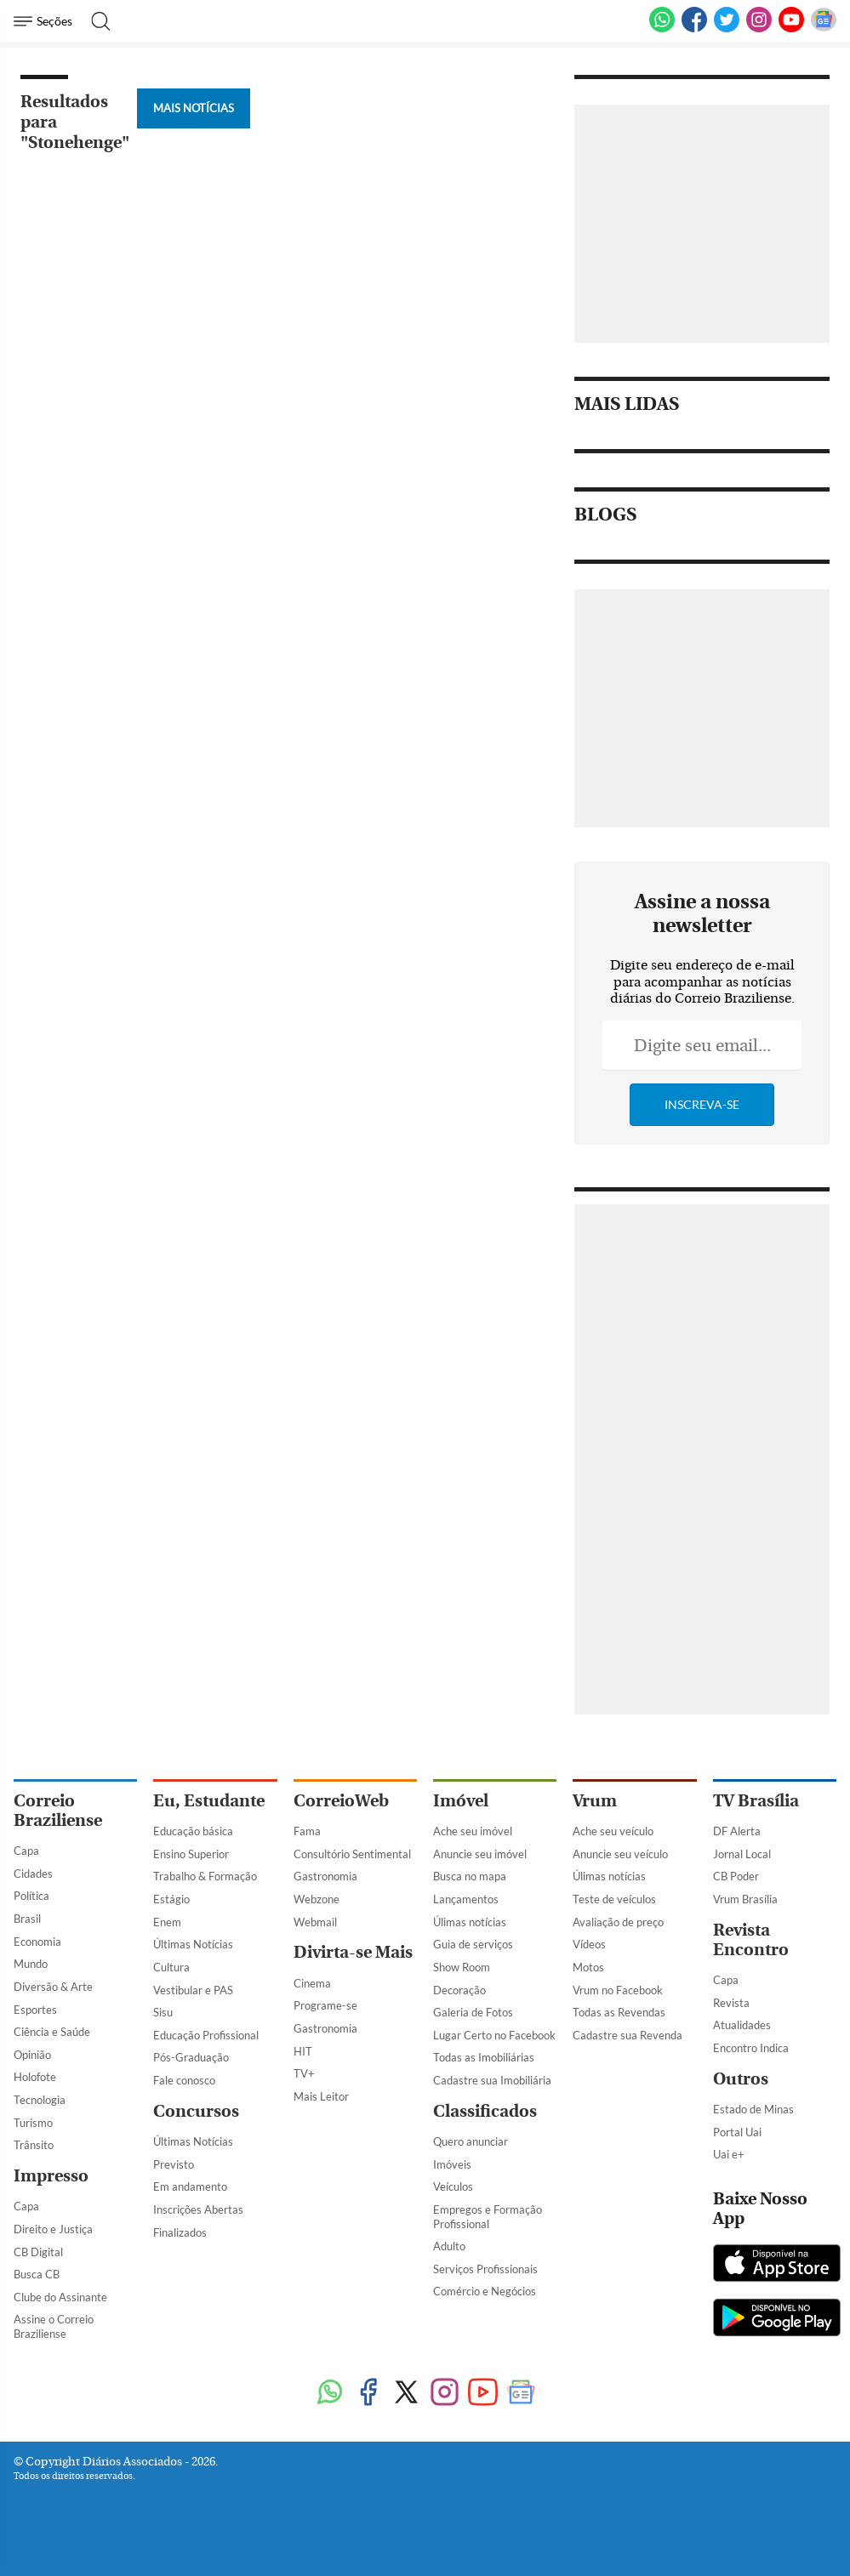 Image resolution: width=850 pixels, height=2576 pixels. What do you see at coordinates (620, 1854) in the screenshot?
I see `Anuncie seu veículo` at bounding box center [620, 1854].